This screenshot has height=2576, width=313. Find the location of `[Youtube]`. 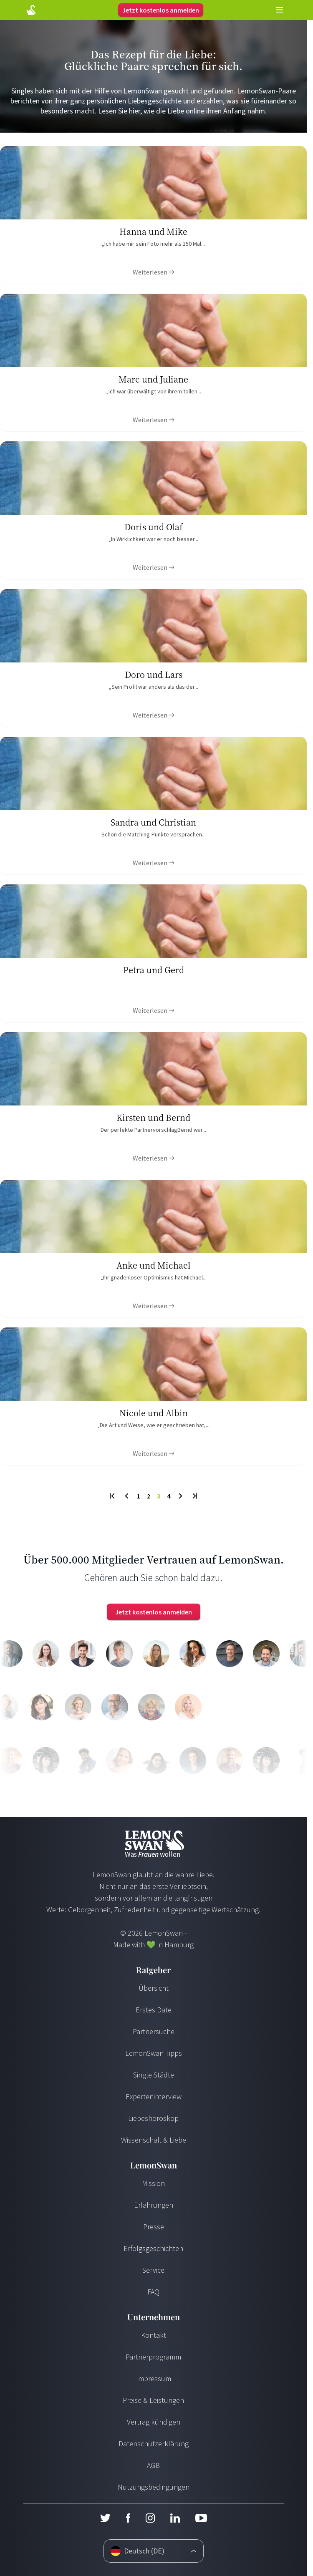

[Youtube] is located at coordinates (201, 2518).